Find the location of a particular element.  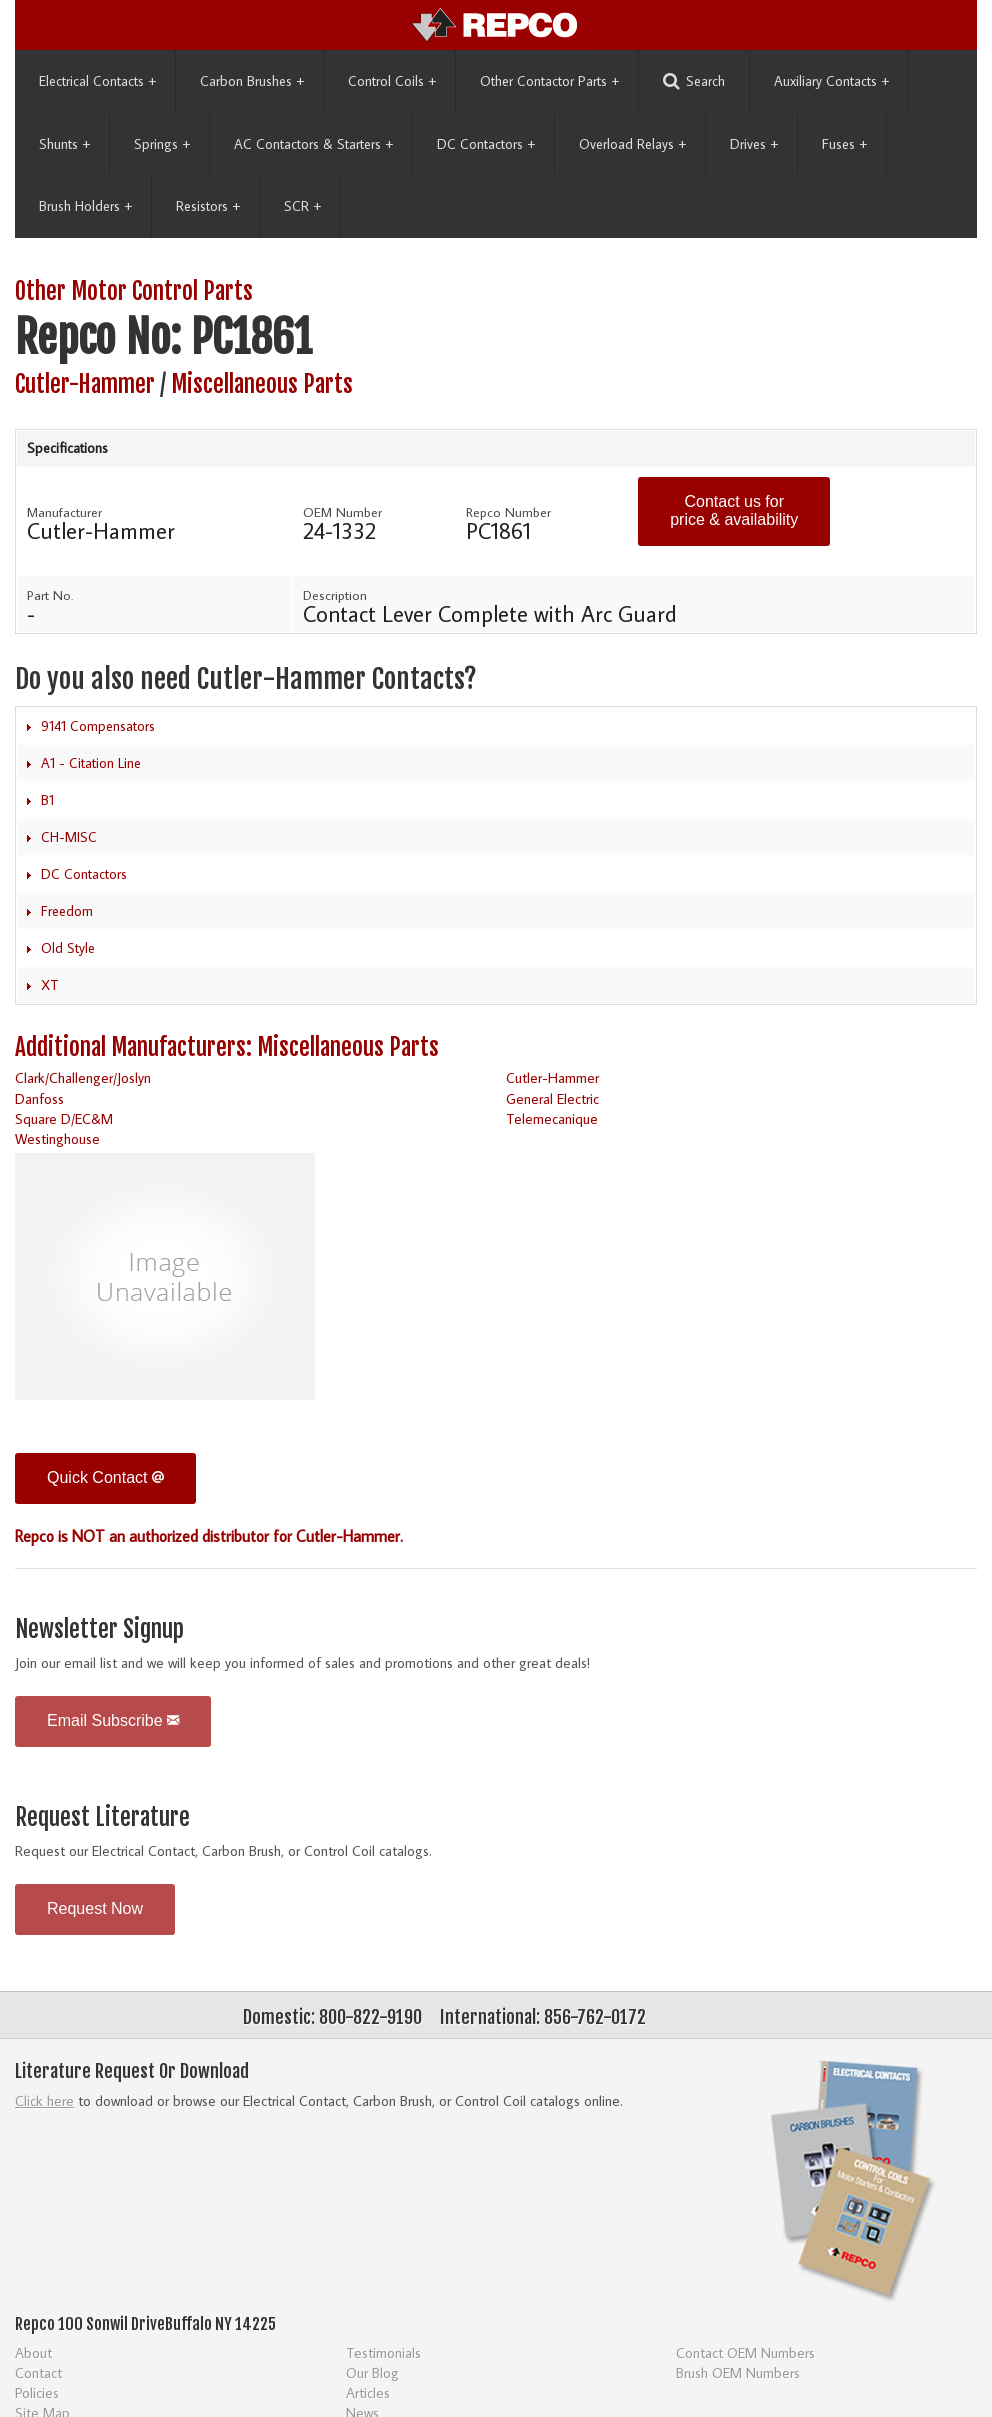

Brush OEM Numbers is located at coordinates (738, 2372).